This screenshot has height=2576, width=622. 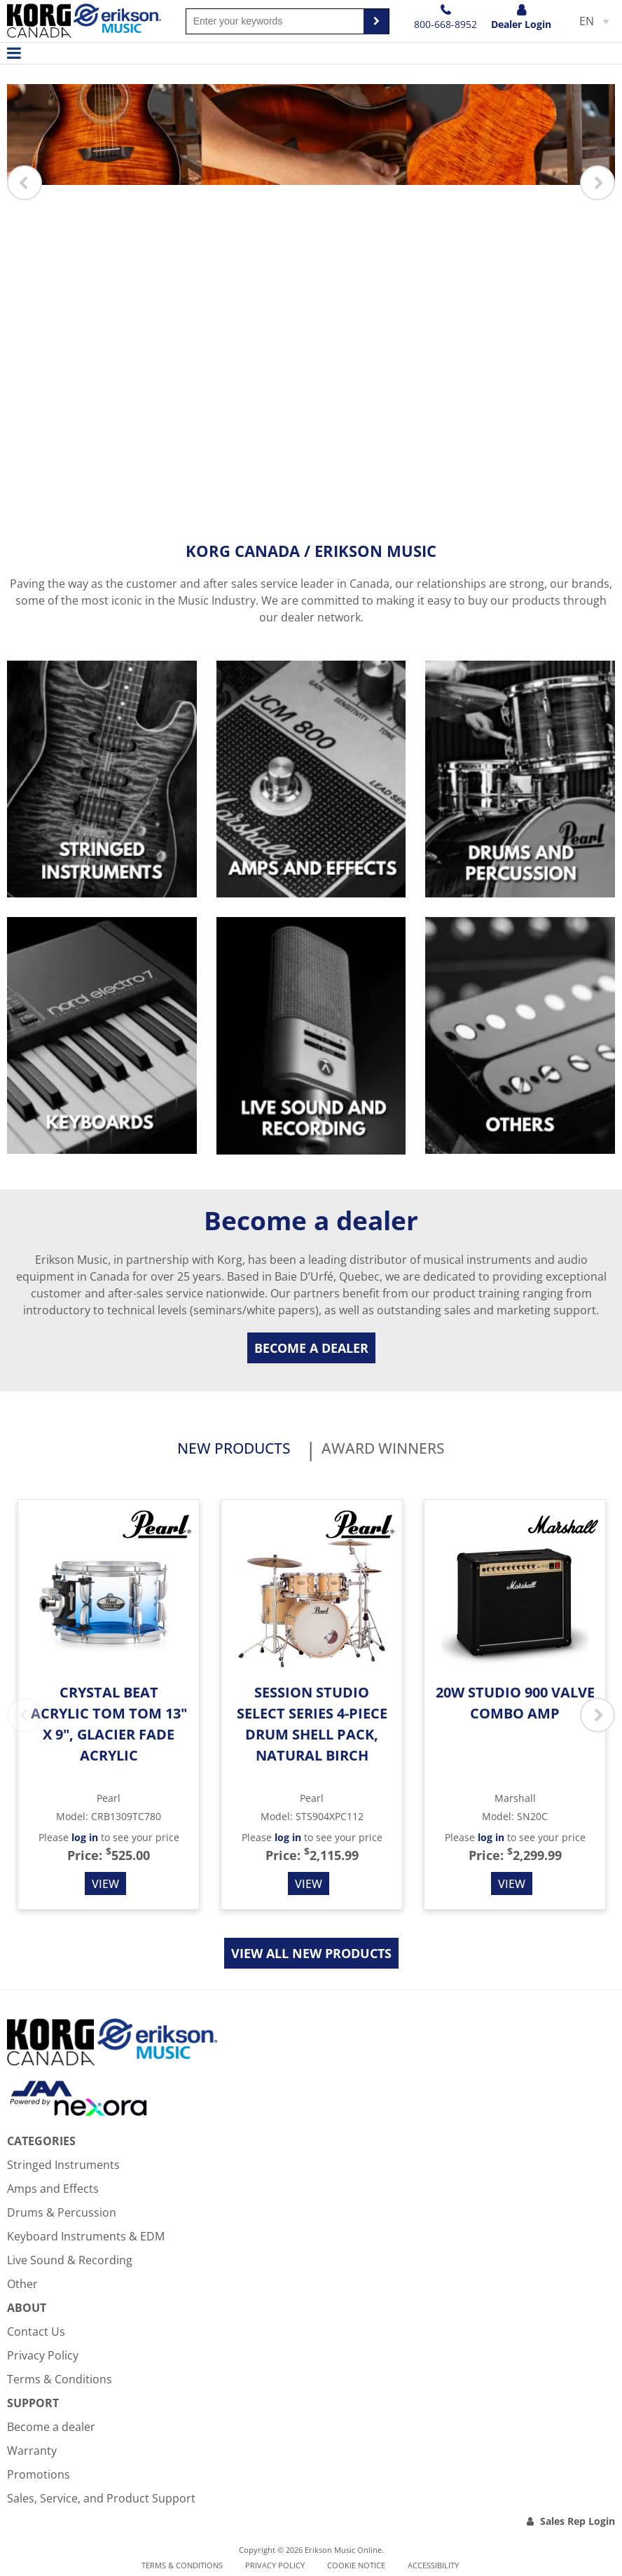 I want to click on Sales, Service, and Product Support, so click(x=101, y=2501).